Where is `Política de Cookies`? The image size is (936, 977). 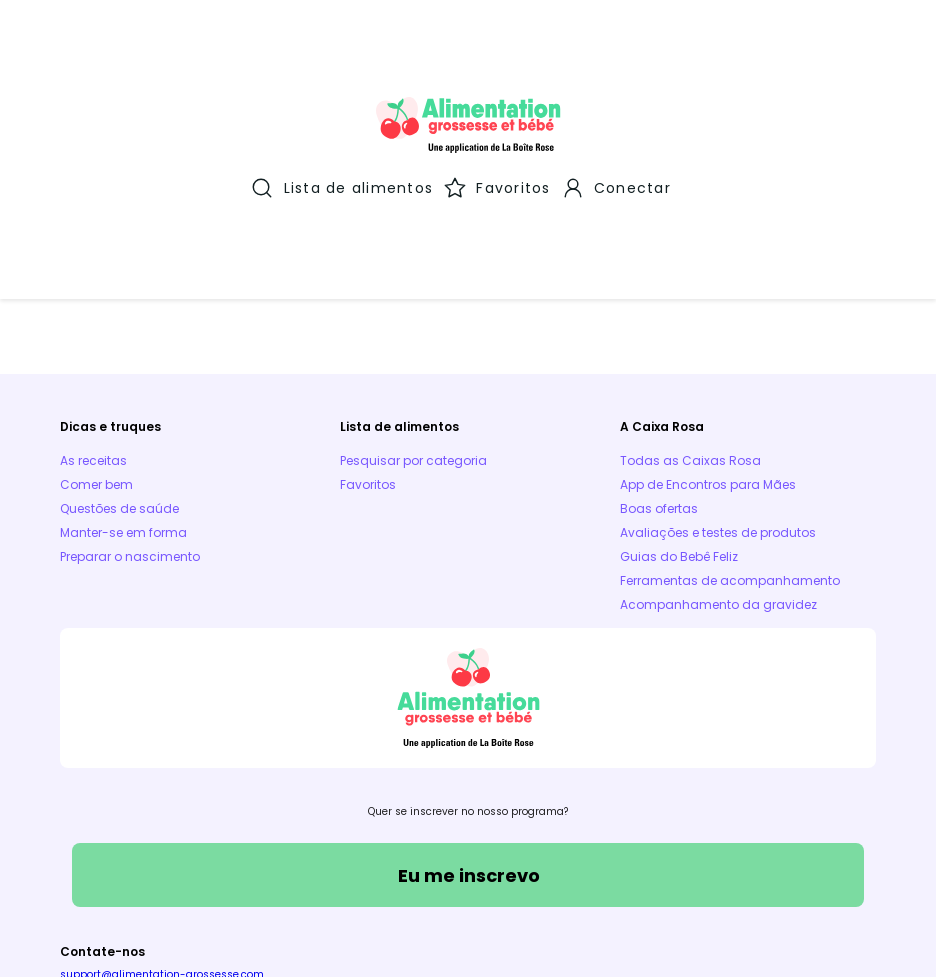 Política de Cookies is located at coordinates (375, 869).